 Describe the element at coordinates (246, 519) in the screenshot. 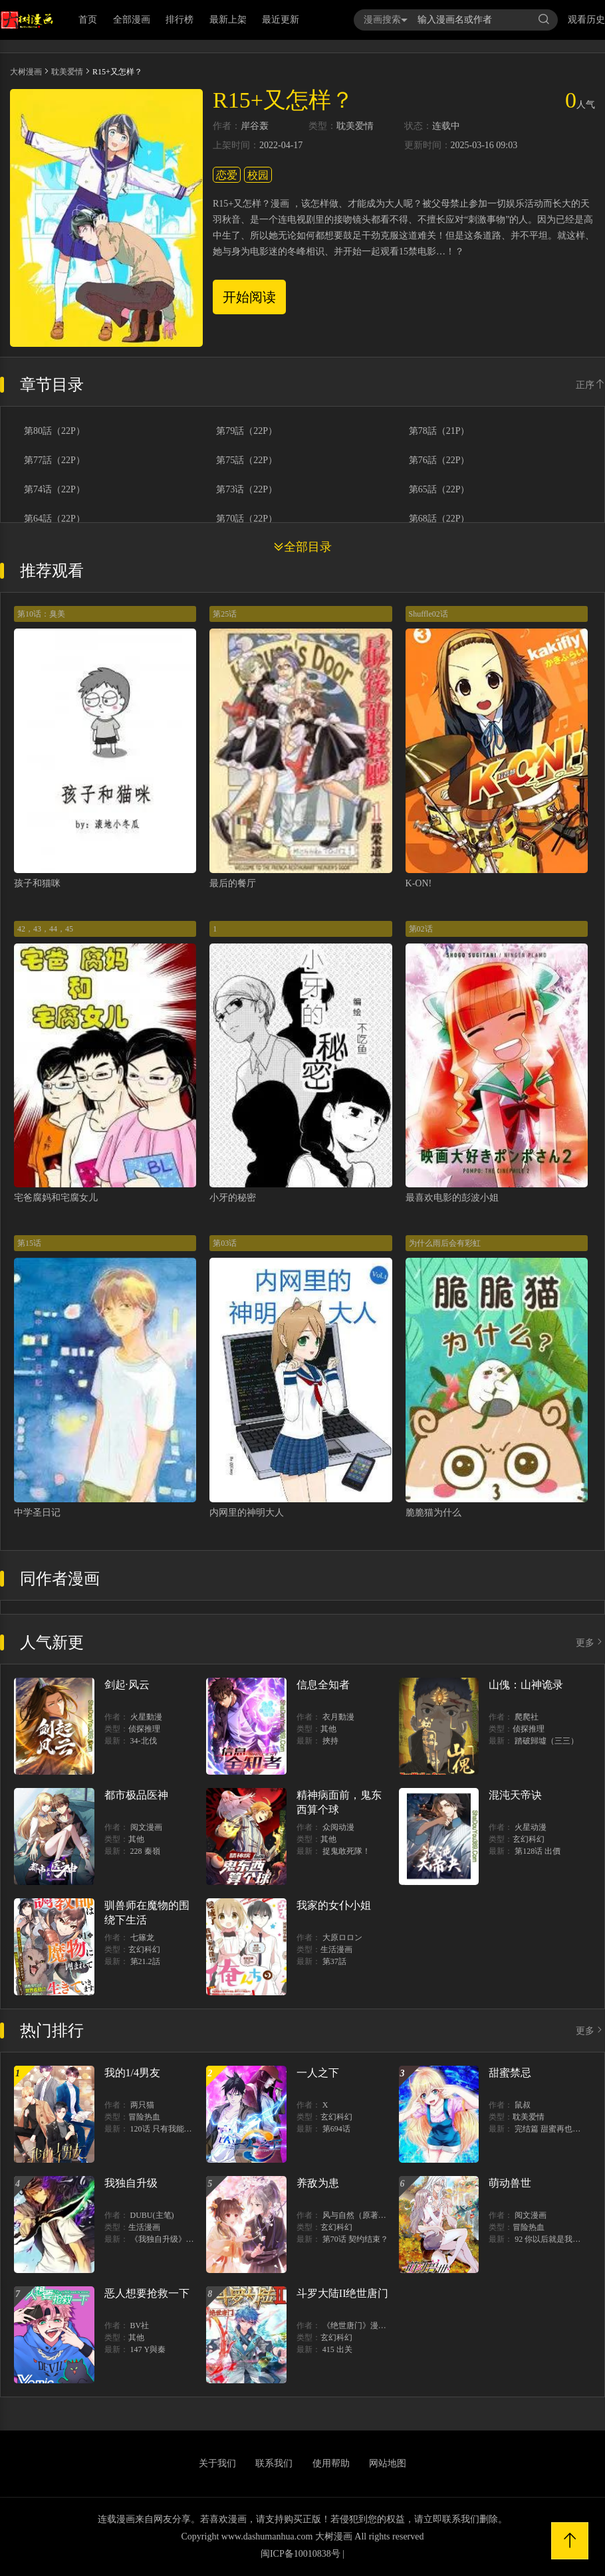

I see `第70話（22P）` at that location.